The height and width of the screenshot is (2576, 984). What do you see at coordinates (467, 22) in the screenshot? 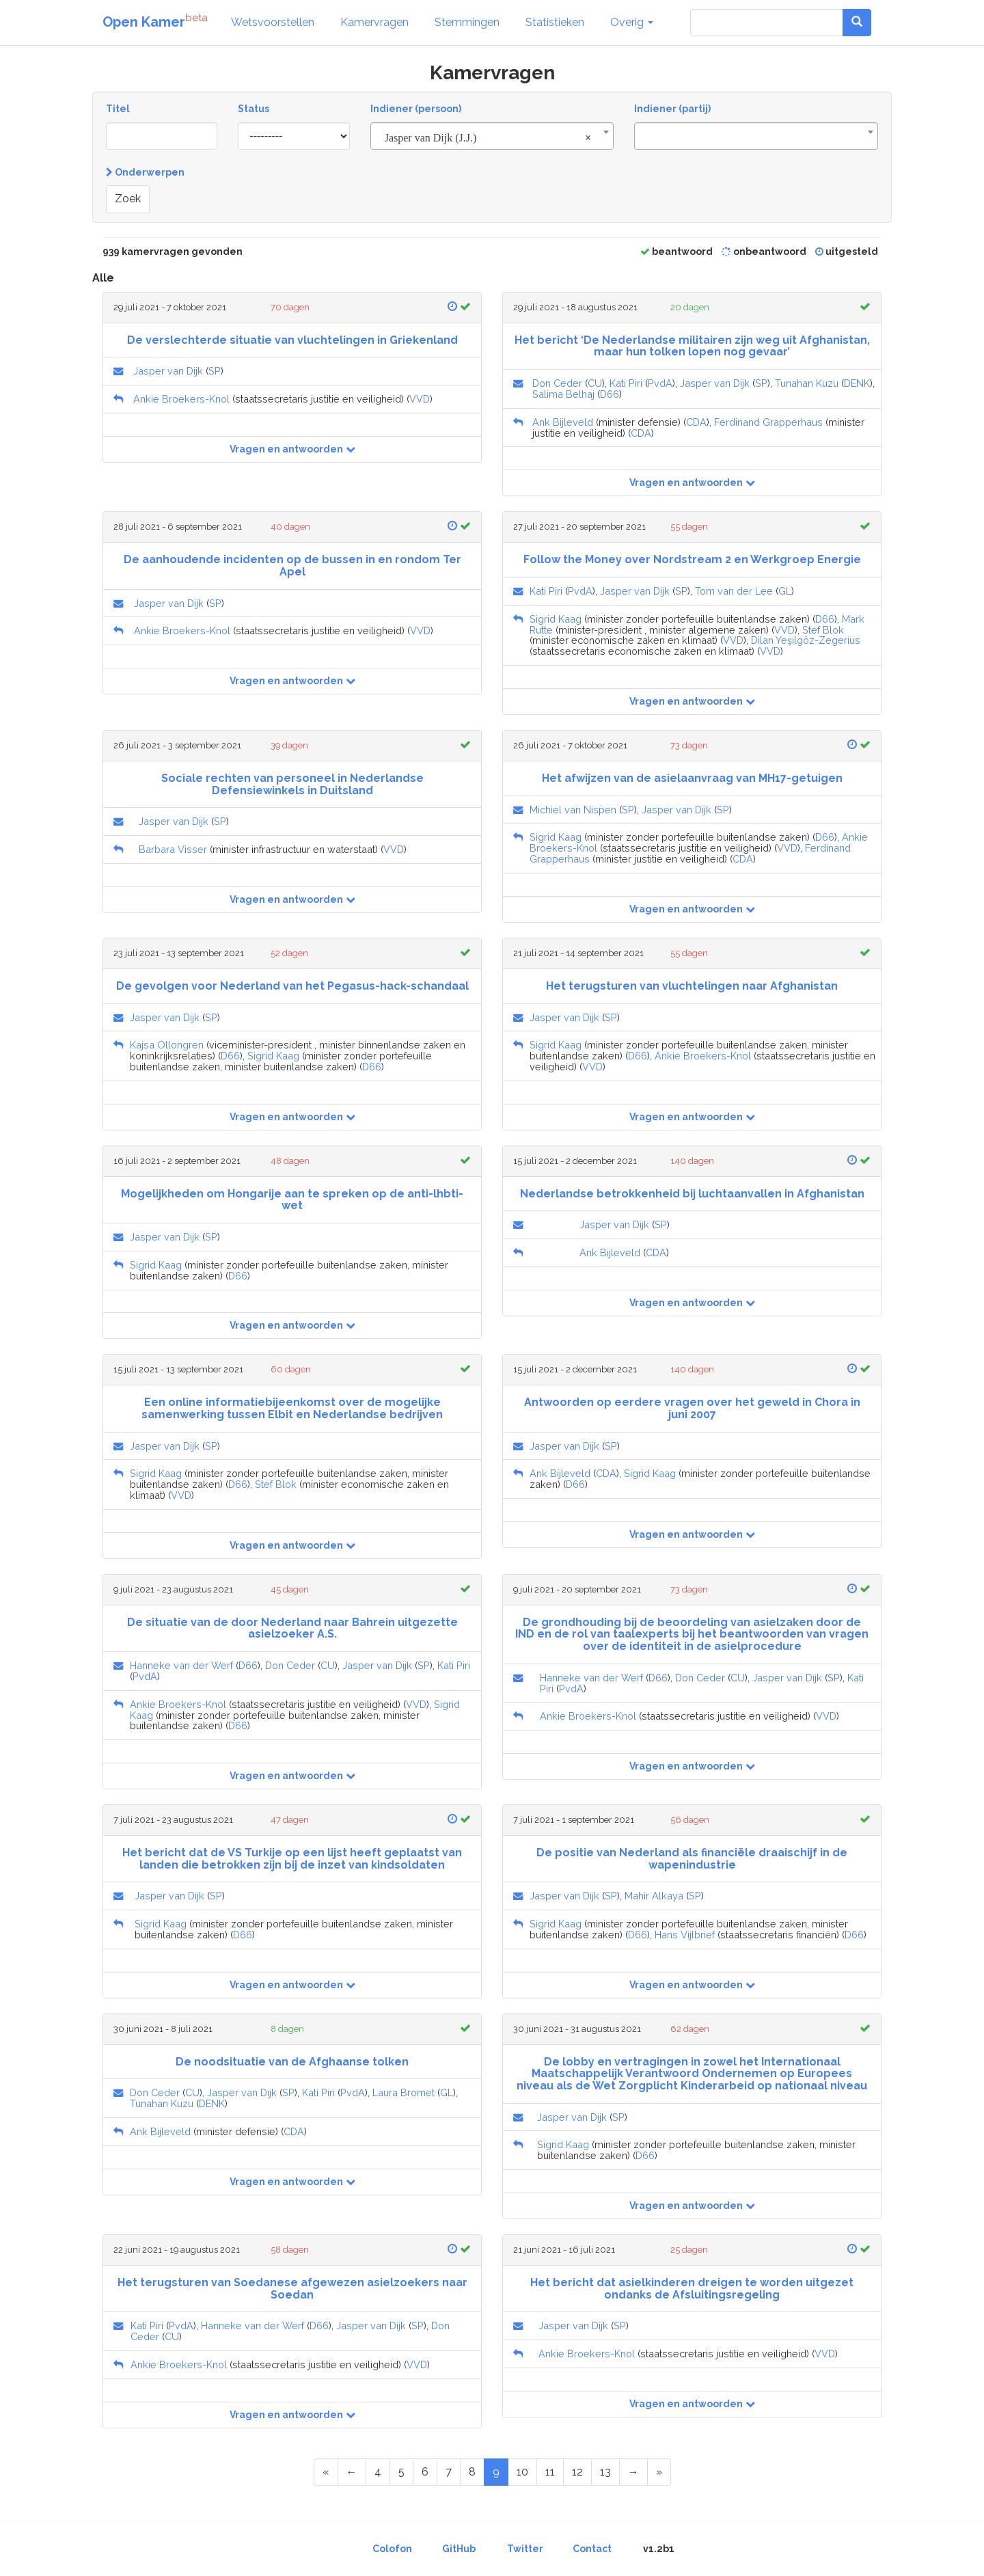
I see `Stemmingen` at bounding box center [467, 22].